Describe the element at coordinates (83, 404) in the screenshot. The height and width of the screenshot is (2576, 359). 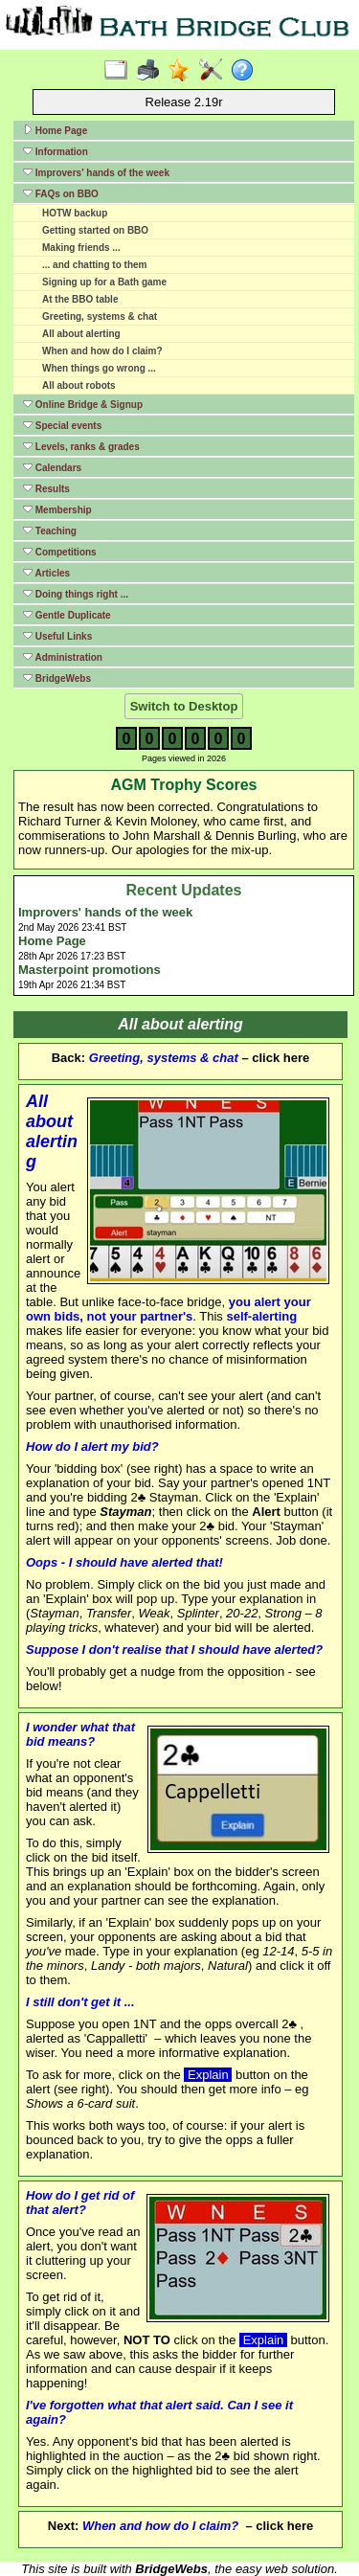
I see `Online Bridge & Signup` at that location.